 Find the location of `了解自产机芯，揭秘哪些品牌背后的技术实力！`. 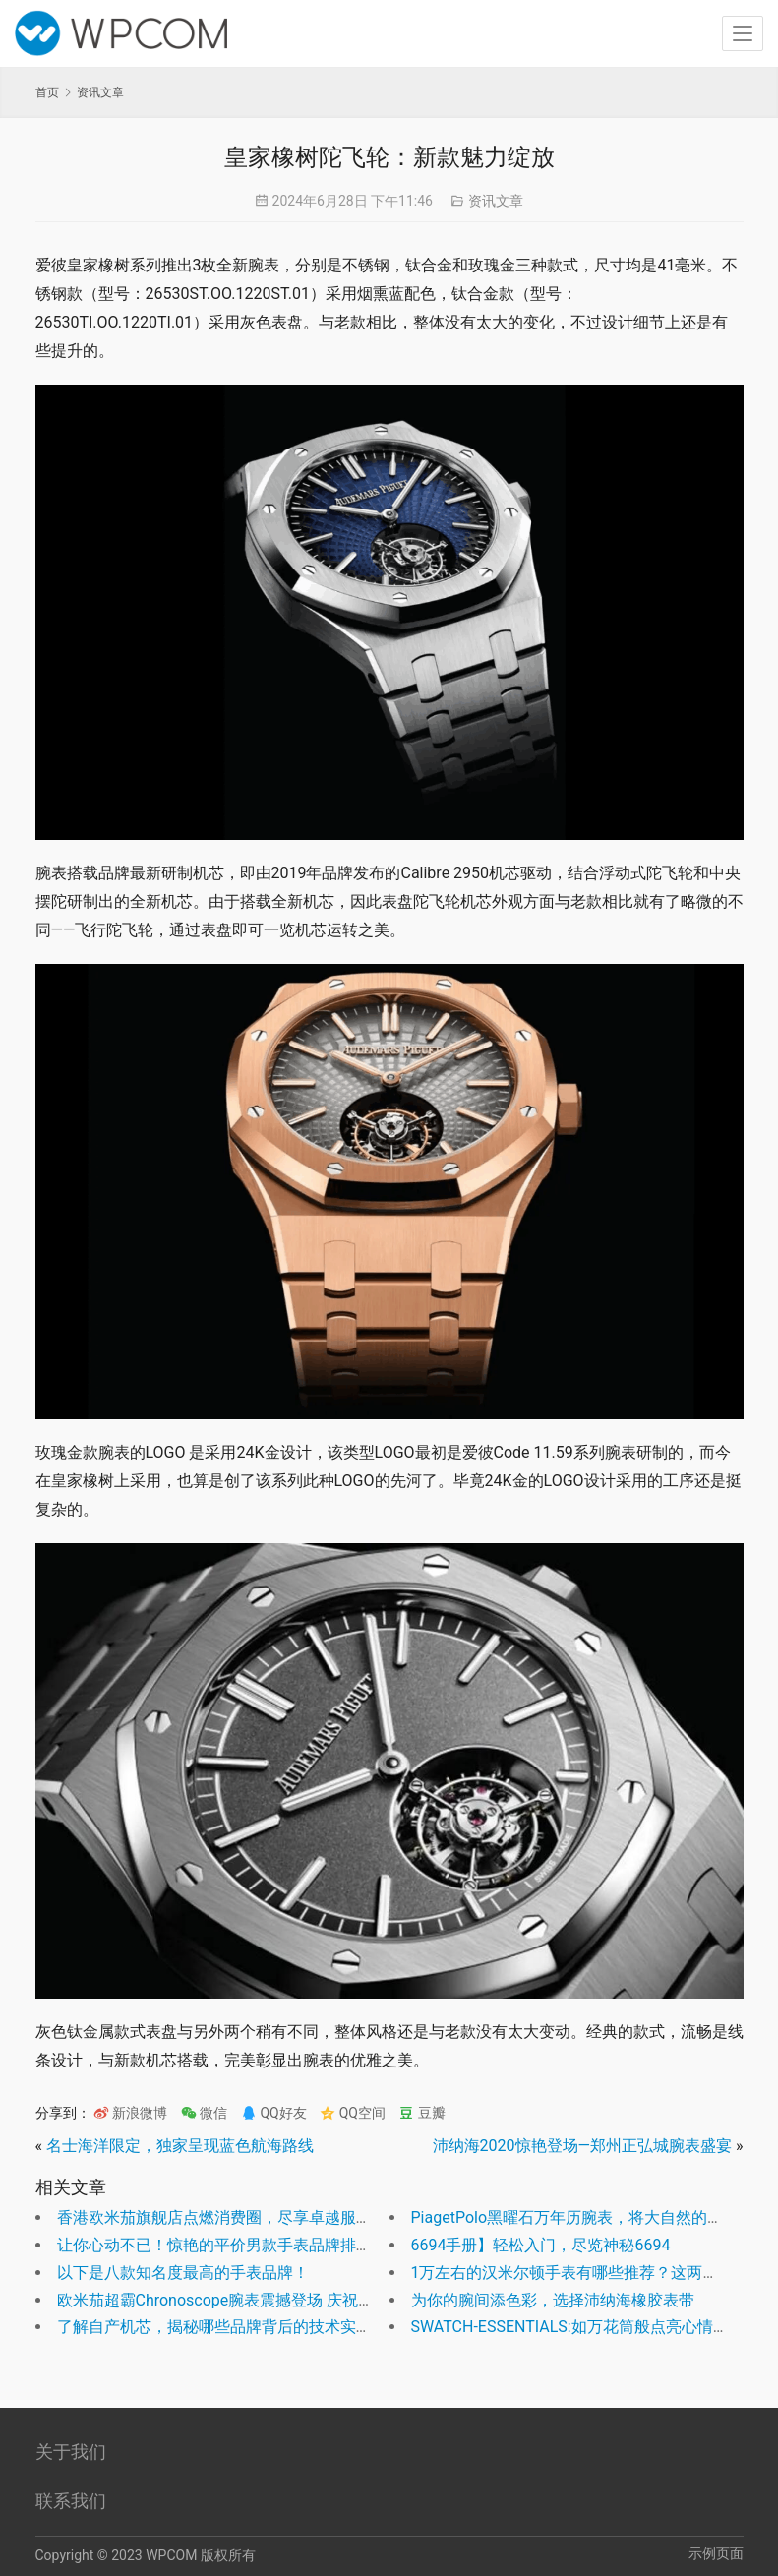

了解自产机芯，揭秘哪些品牌背后的技术实力！ is located at coordinates (222, 2326).